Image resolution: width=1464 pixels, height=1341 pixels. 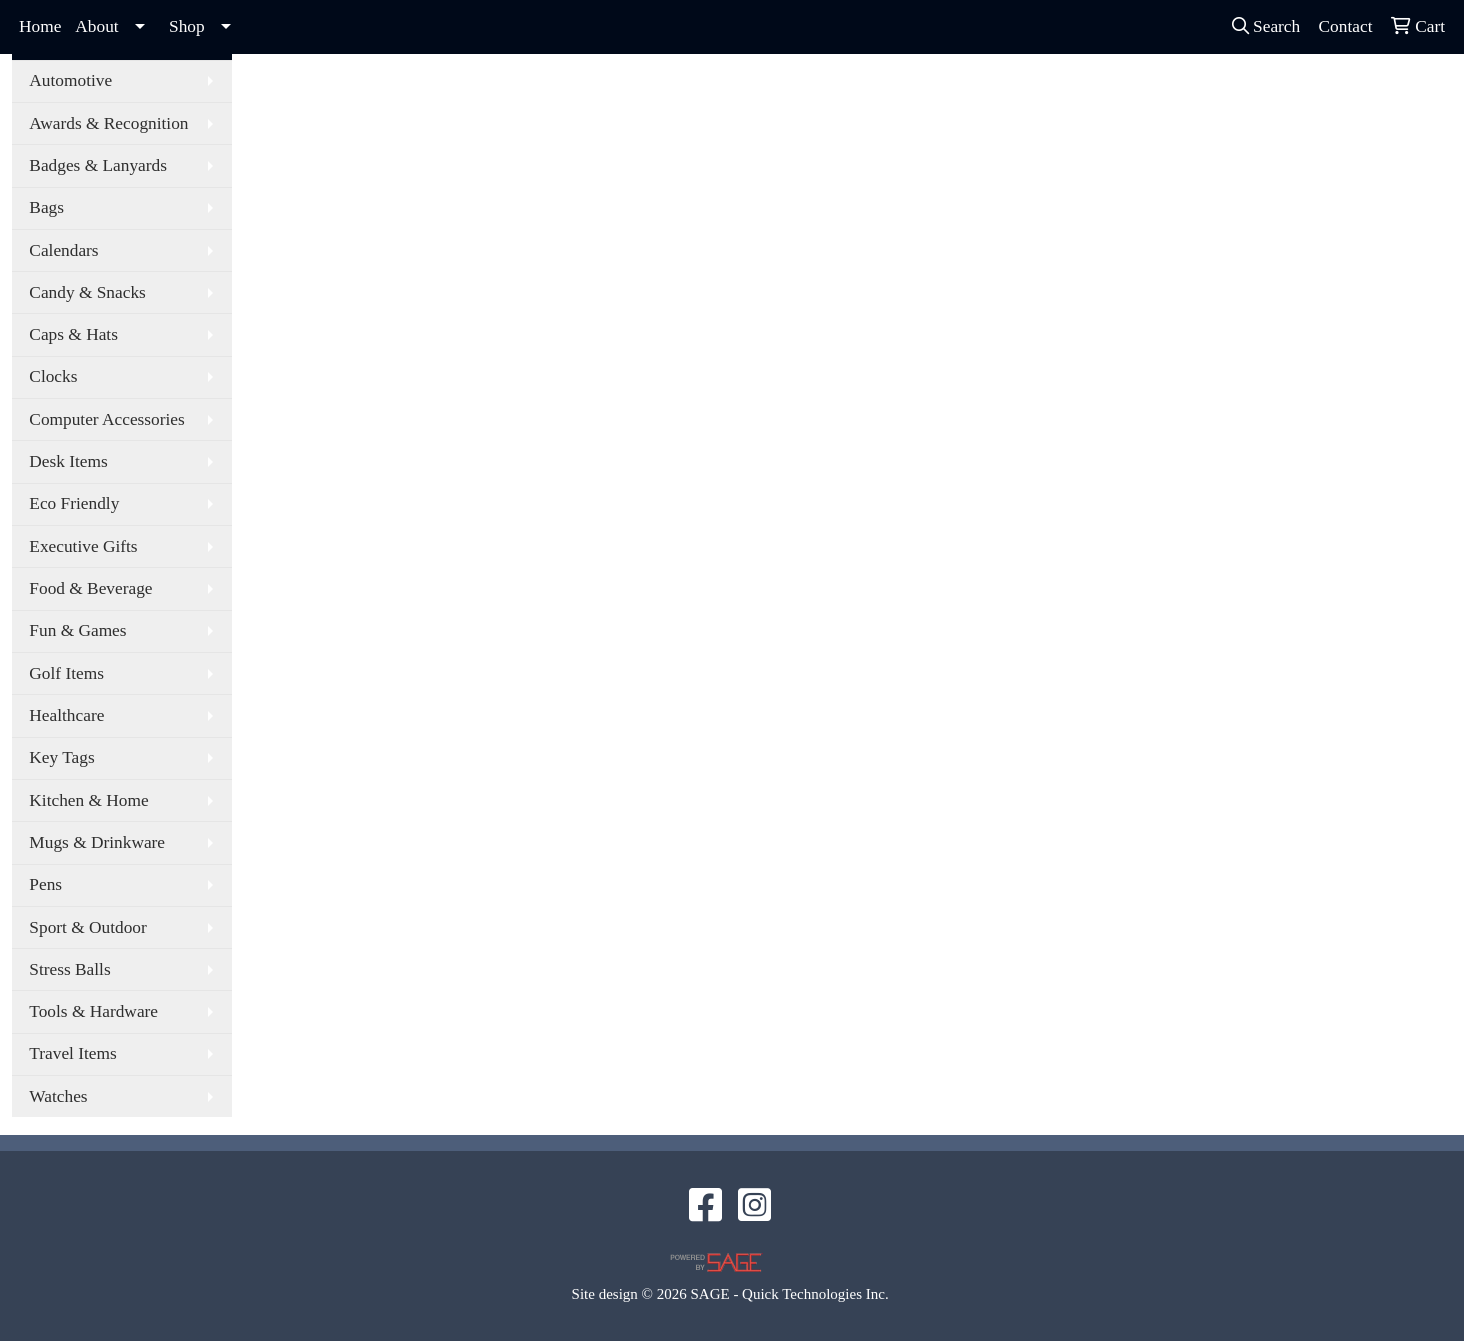 I want to click on Kitchen & Home, so click(x=88, y=800).